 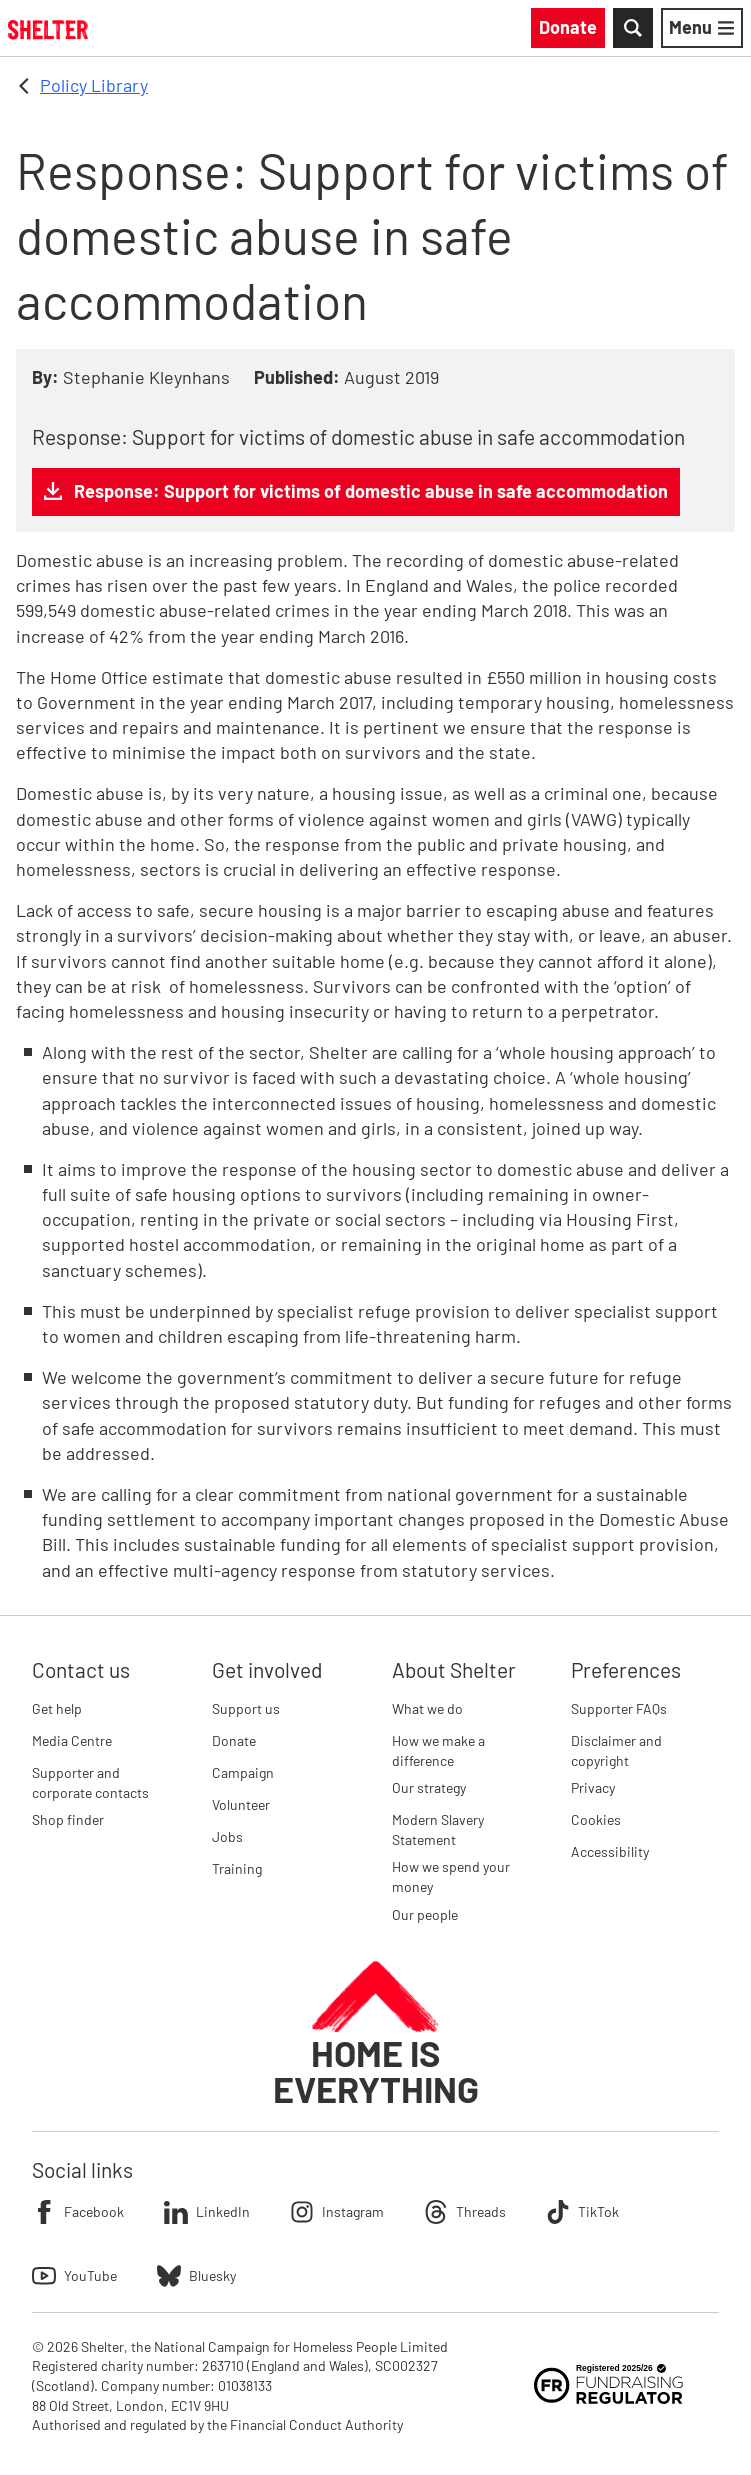 I want to click on Supporter and corporate contacts, so click(x=90, y=1782).